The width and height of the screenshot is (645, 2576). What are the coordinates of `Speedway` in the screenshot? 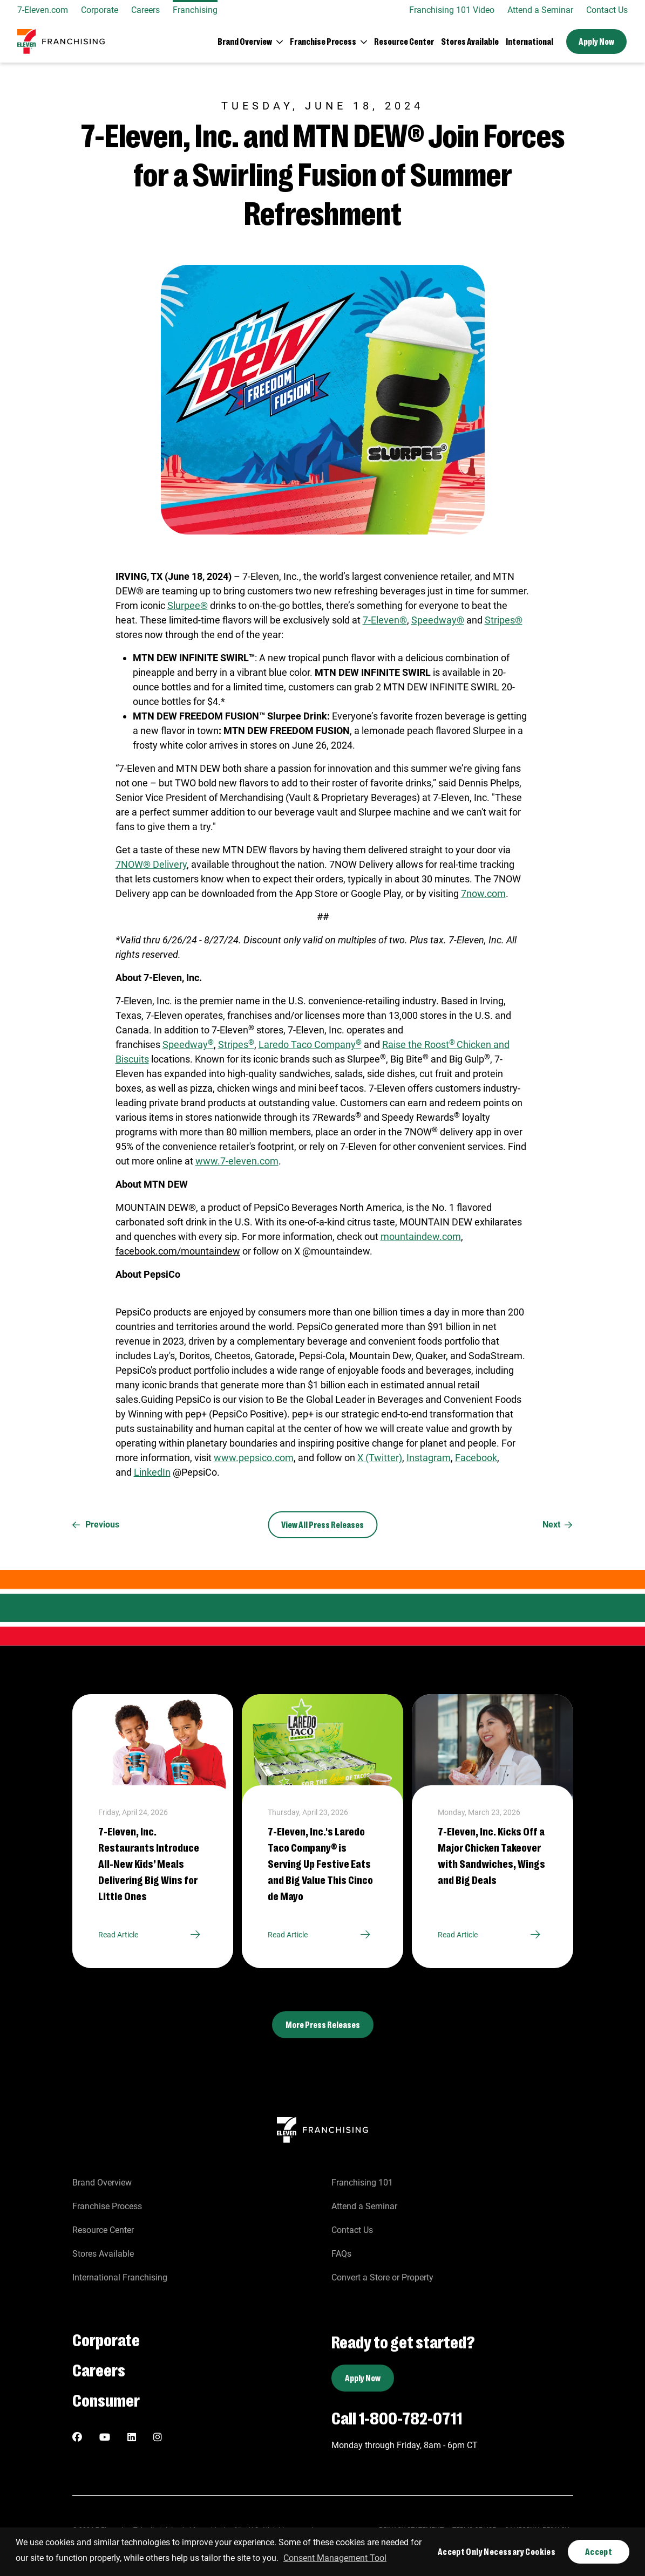 It's located at (188, 1044).